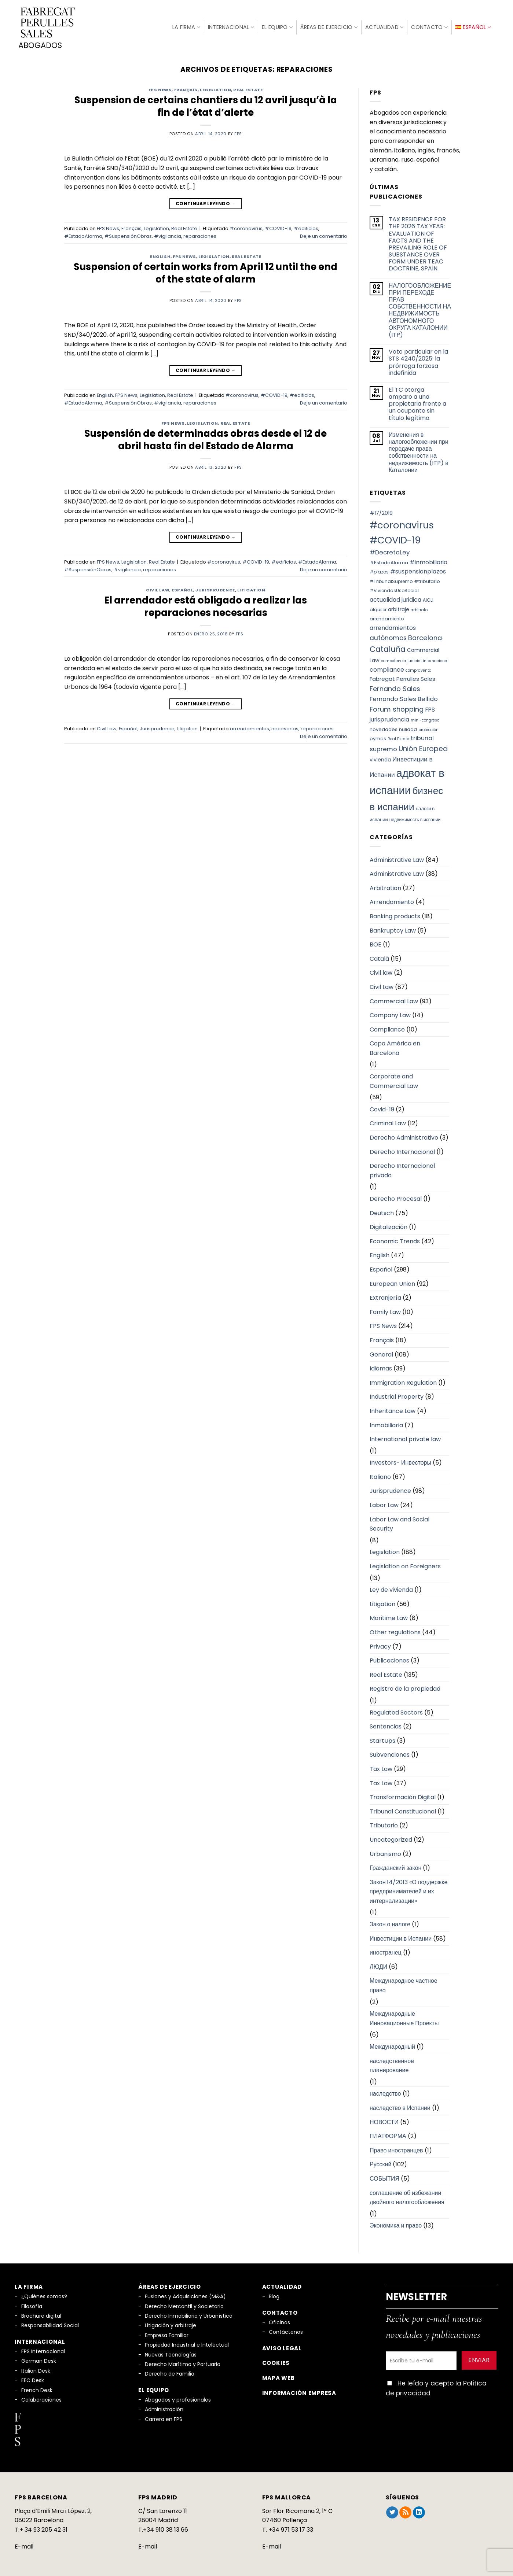 The width and height of the screenshot is (513, 2576). I want to click on Derecho Procesal, so click(396, 1197).